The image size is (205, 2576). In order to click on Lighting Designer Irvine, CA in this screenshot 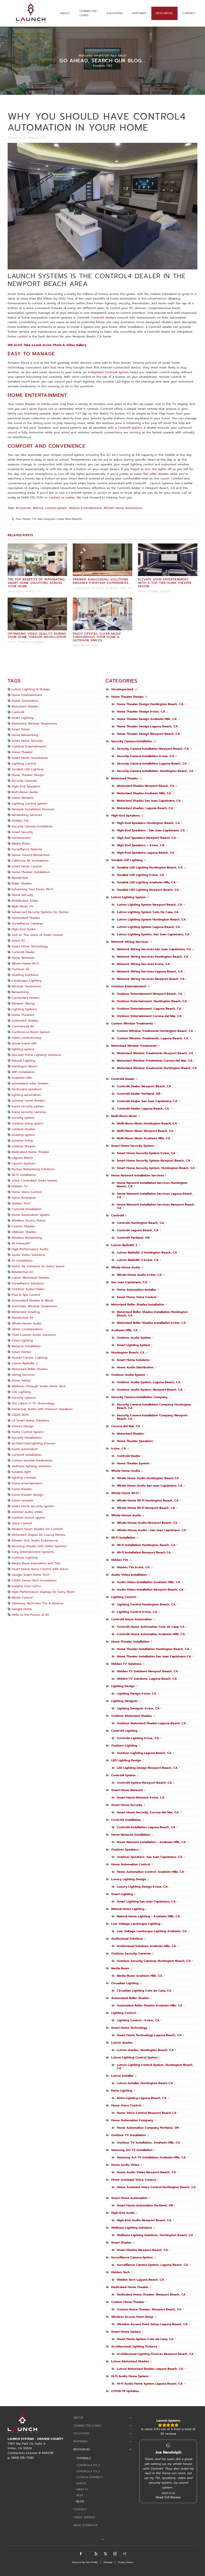, I will do `click(138, 1708)`.